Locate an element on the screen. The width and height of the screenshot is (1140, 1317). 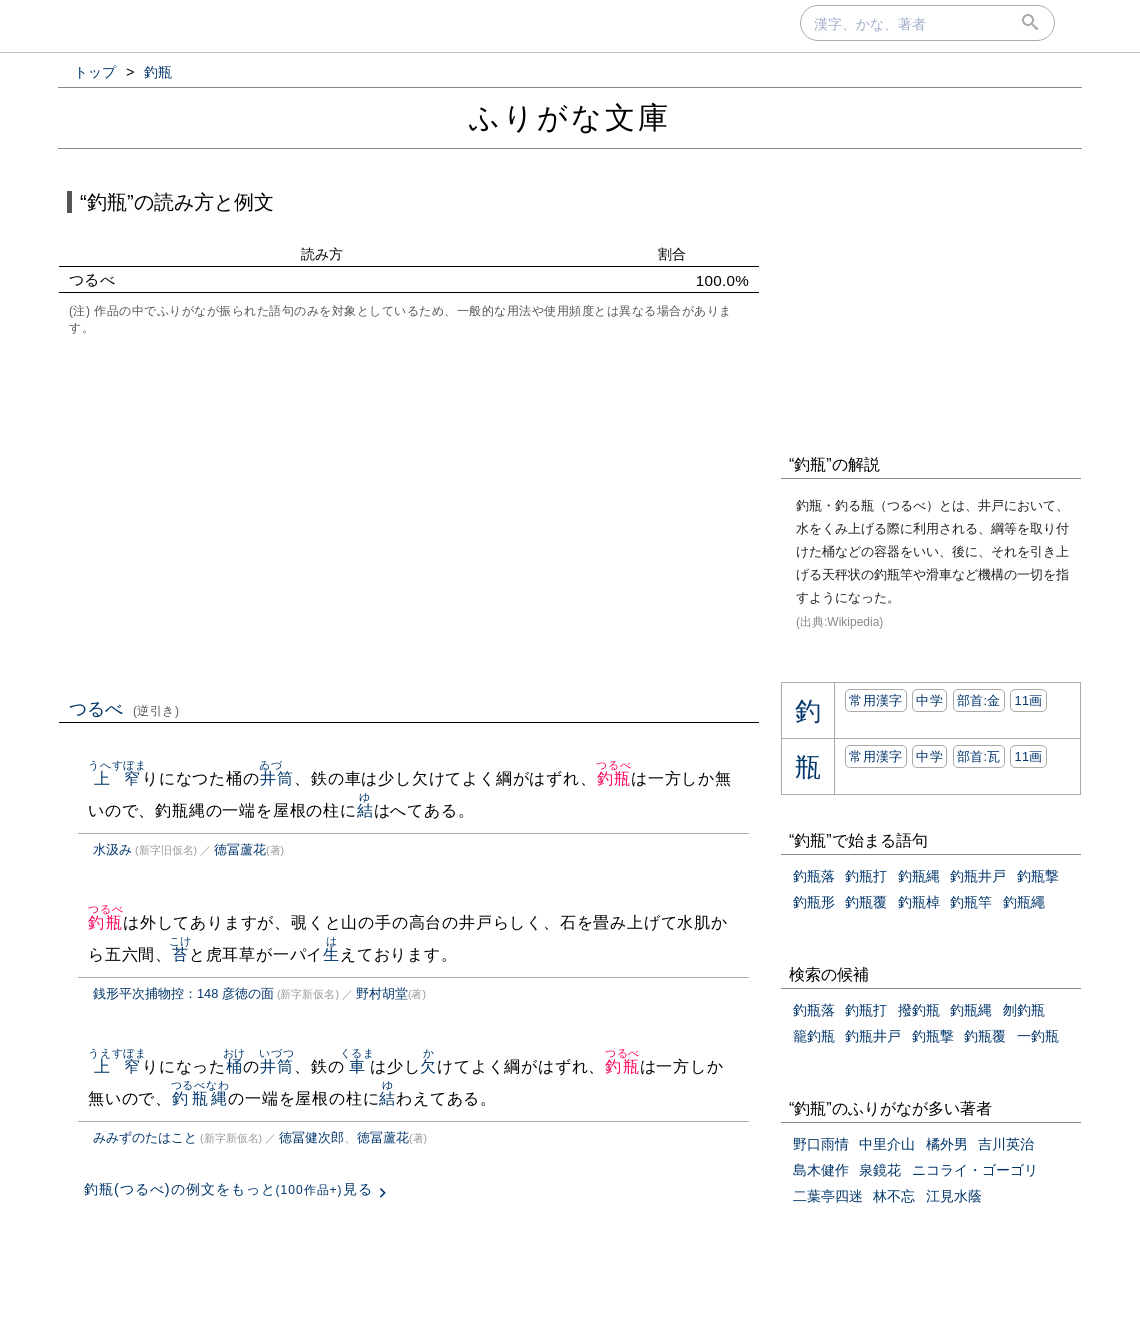
二葉亭四迷 is located at coordinates (828, 1196).